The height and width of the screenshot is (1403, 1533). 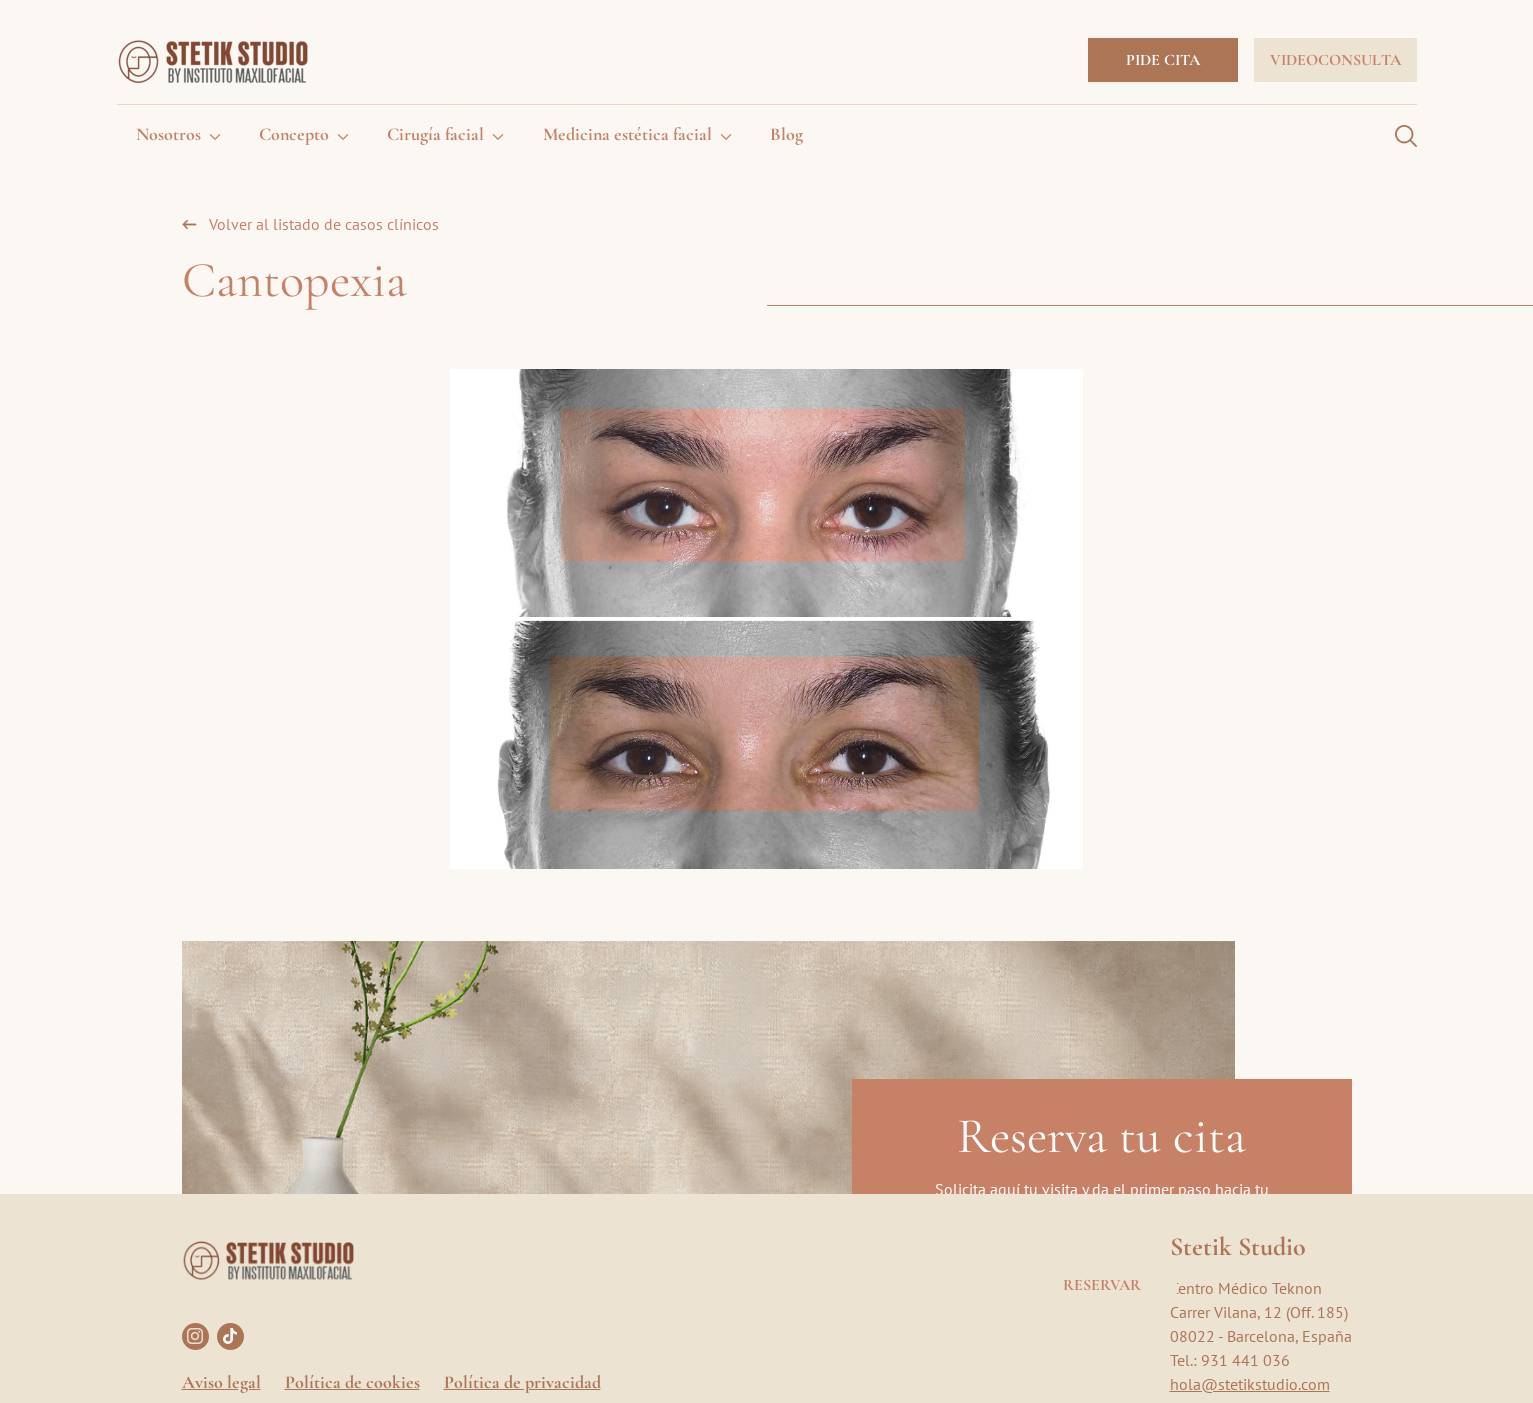 I want to click on hola@stetikstudio.com, so click(x=1250, y=1384).